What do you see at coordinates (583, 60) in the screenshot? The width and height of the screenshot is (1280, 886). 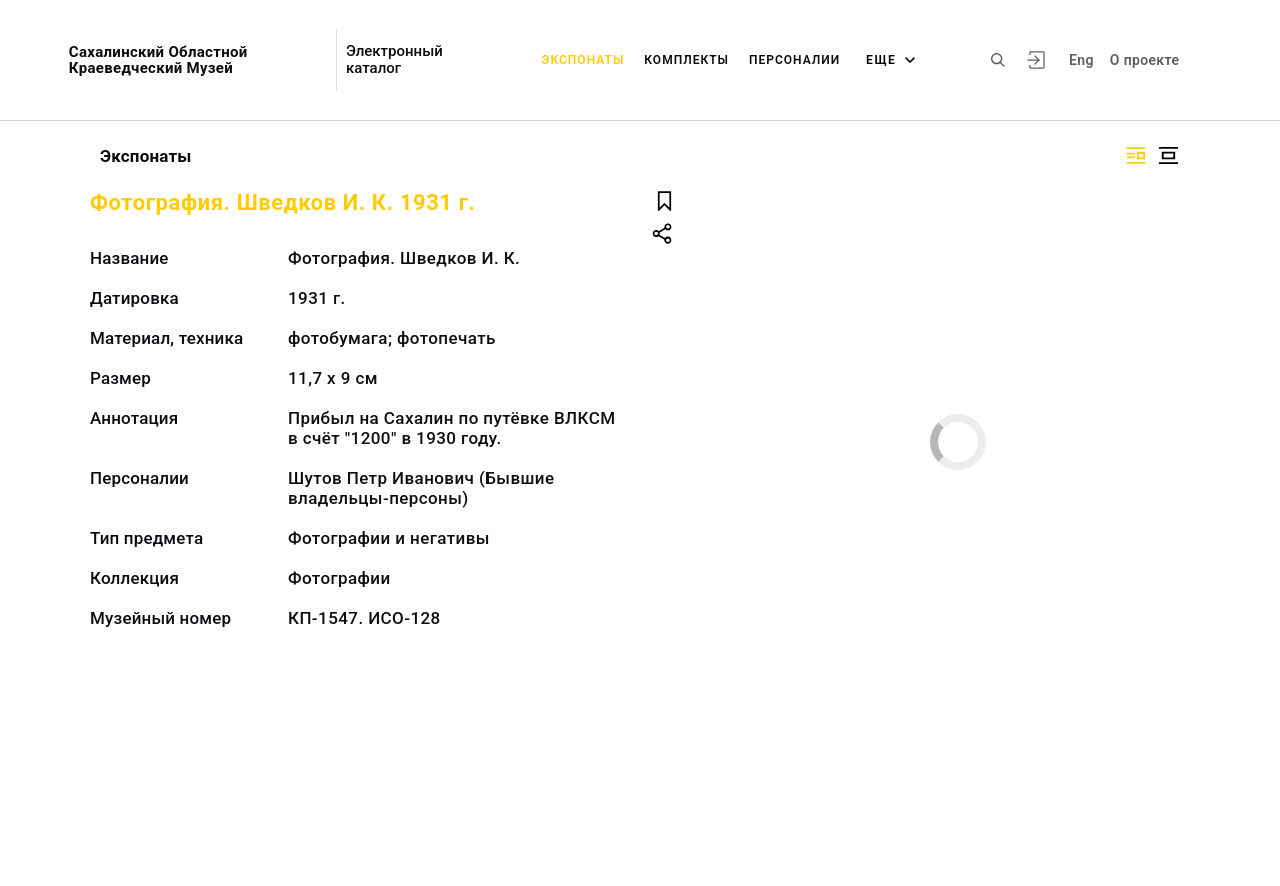 I see `Экспонаты` at bounding box center [583, 60].